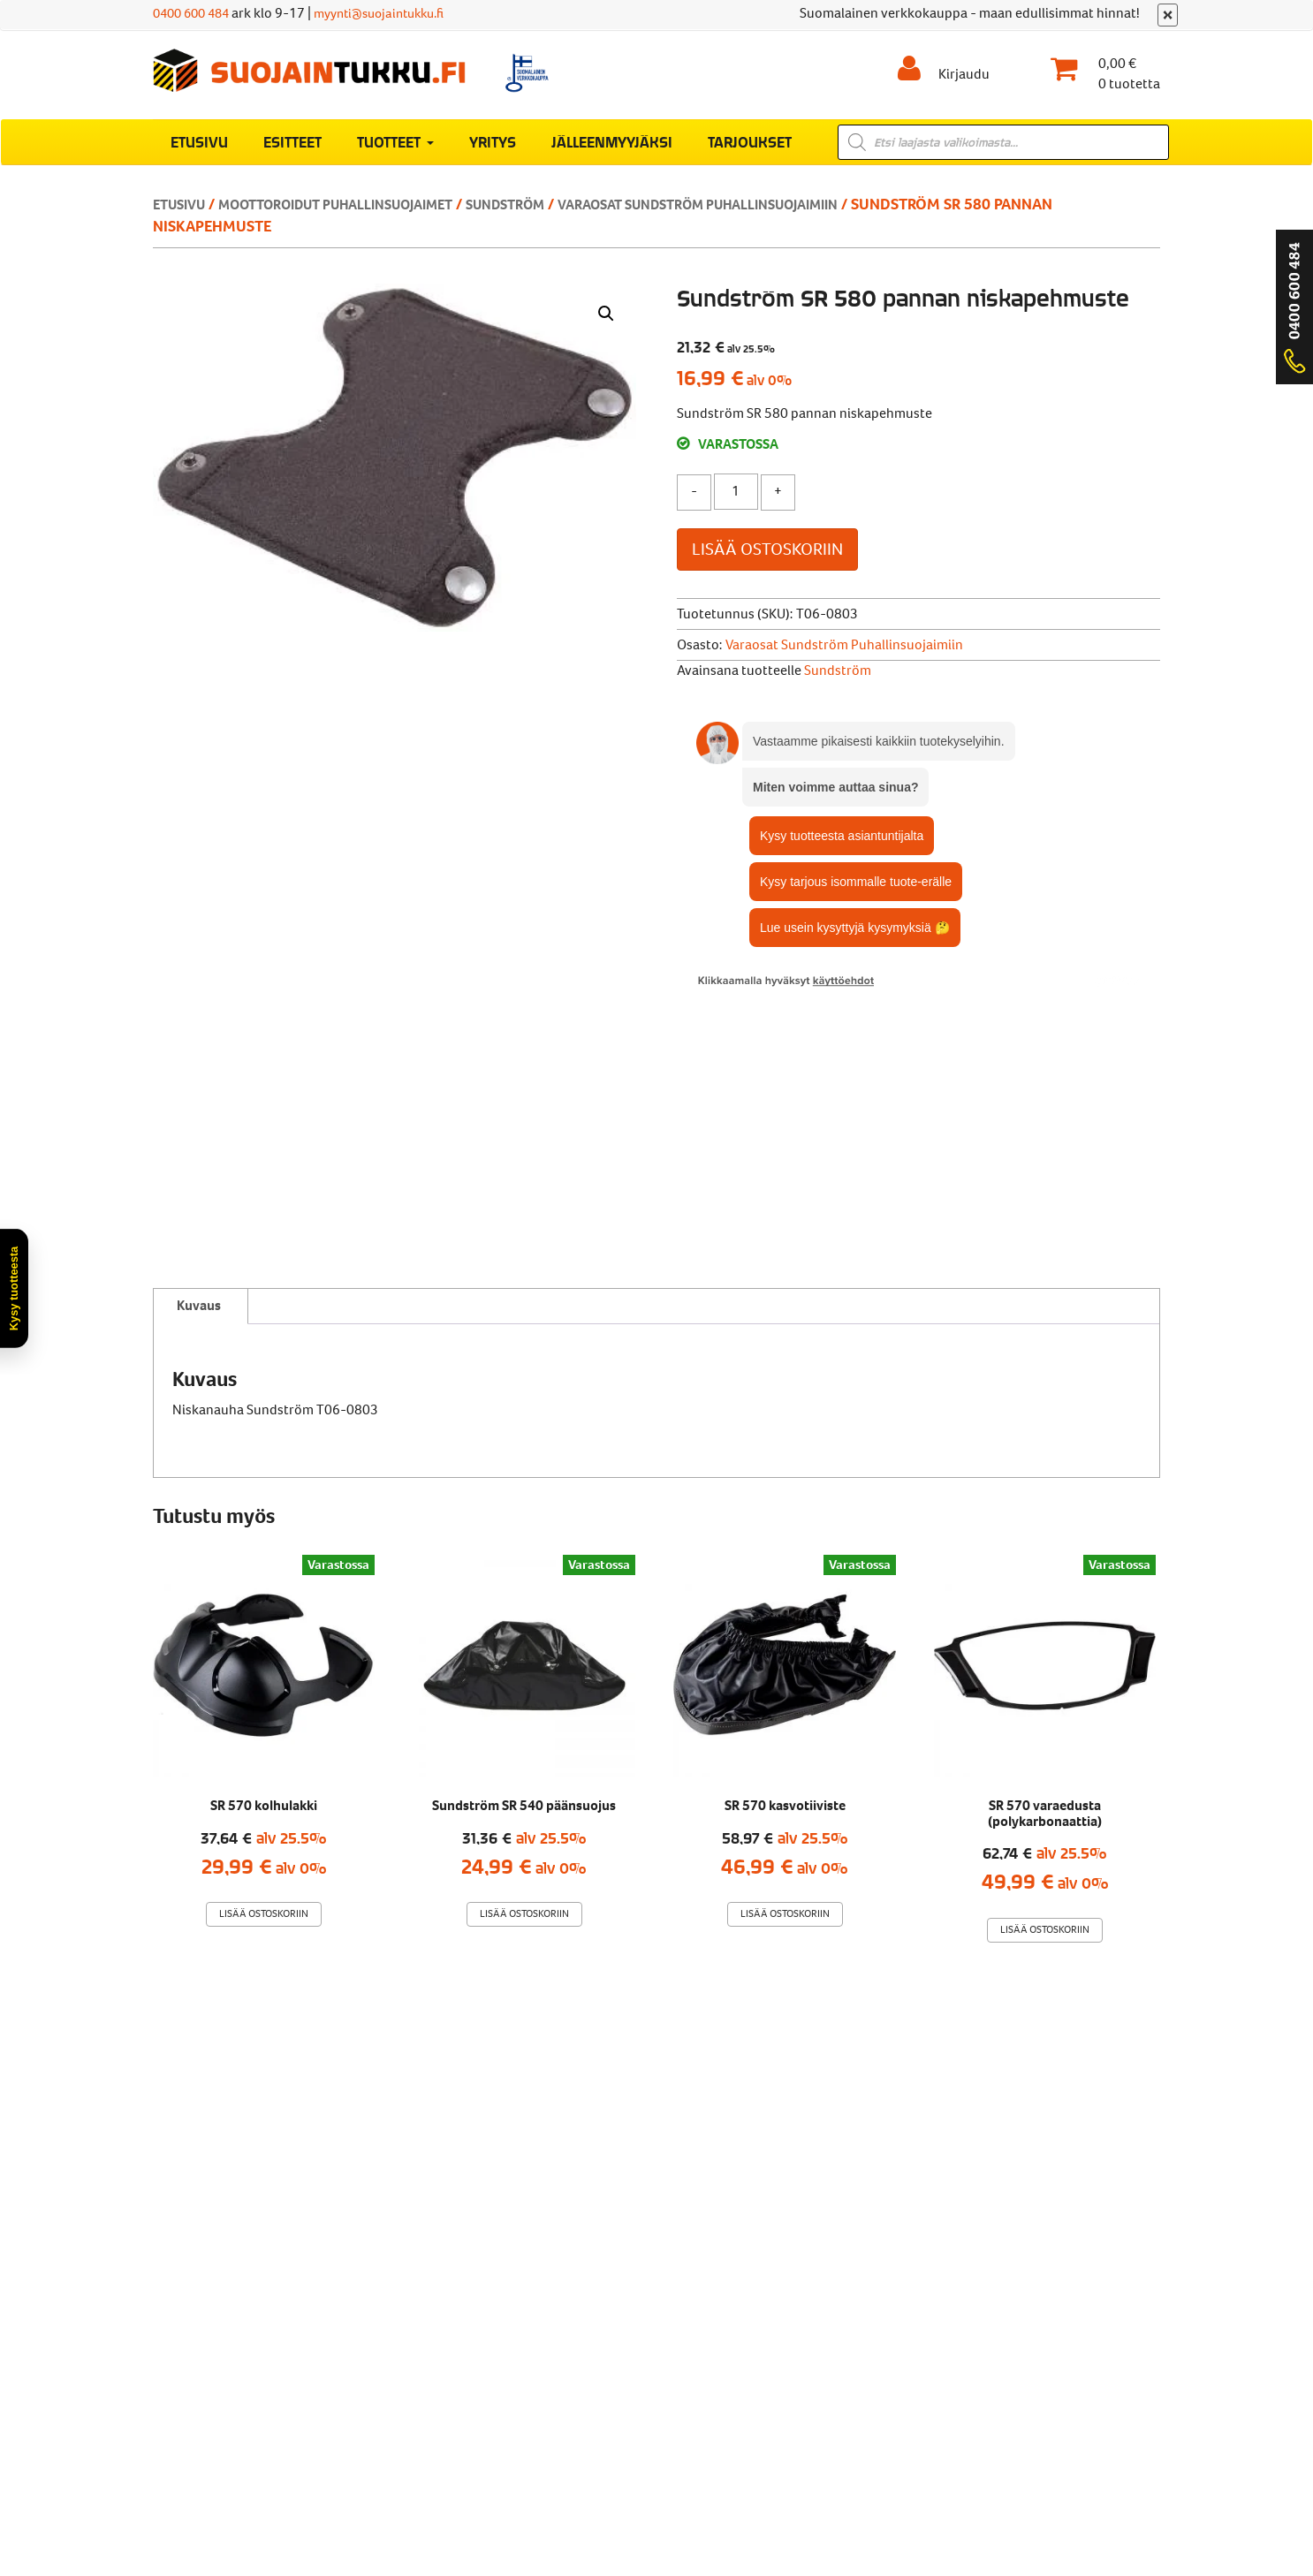 The width and height of the screenshot is (1313, 2576). What do you see at coordinates (555, 213) in the screenshot?
I see `Sundström` at bounding box center [555, 213].